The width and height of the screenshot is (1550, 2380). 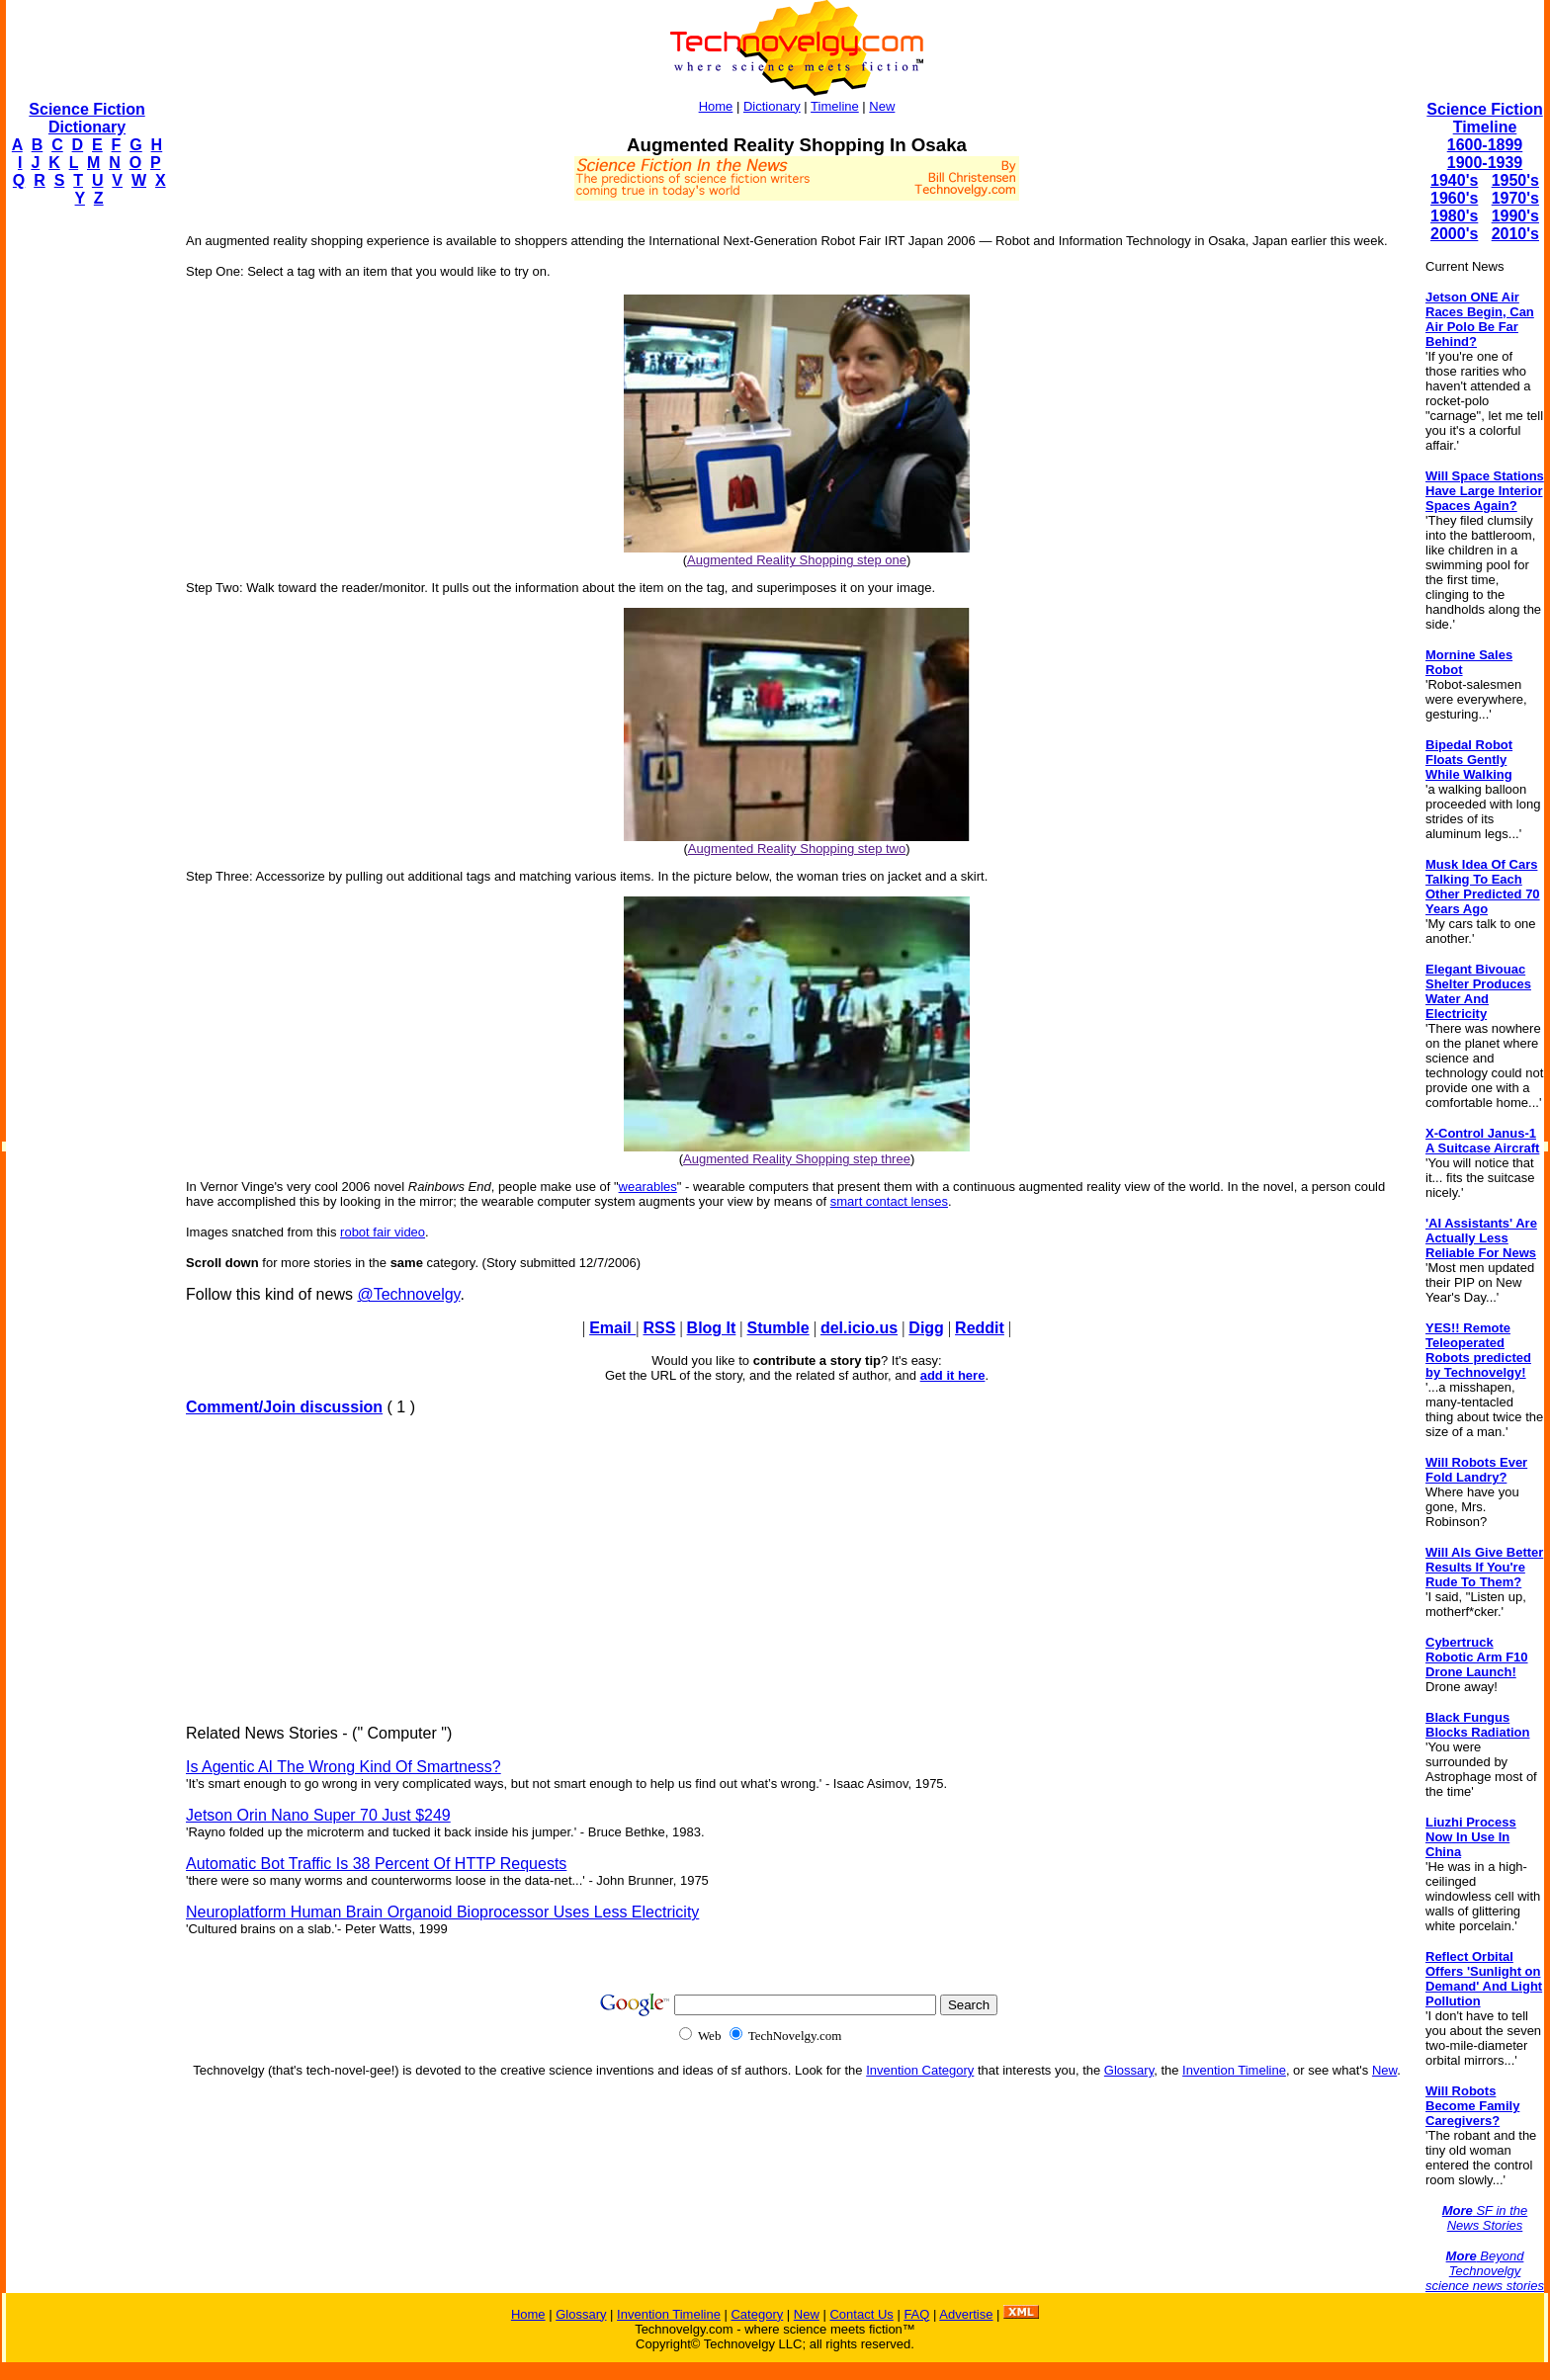 What do you see at coordinates (916, 2314) in the screenshot?
I see `FAQ` at bounding box center [916, 2314].